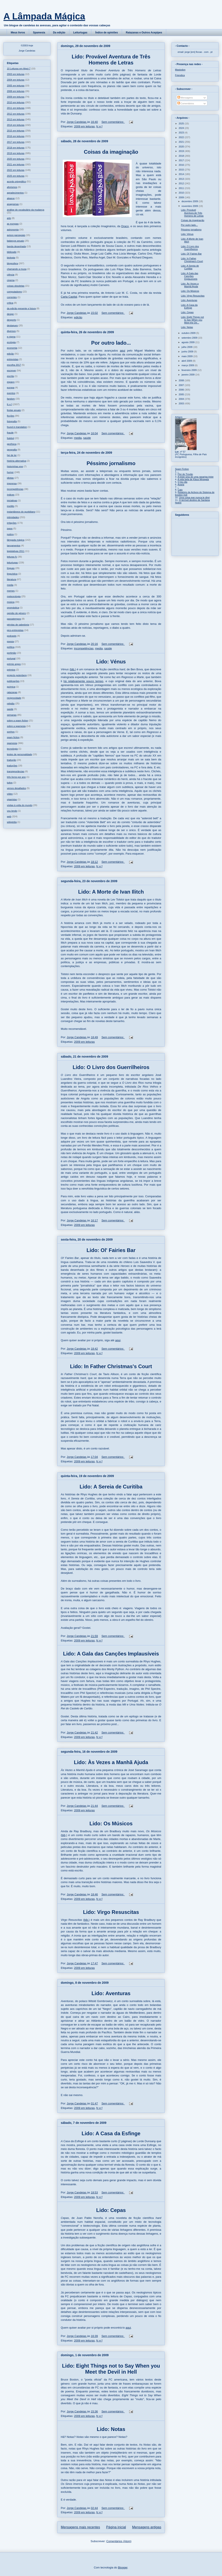 The height and width of the screenshot is (2576, 222). Describe the element at coordinates (10, 568) in the screenshot. I see `línguas` at that location.